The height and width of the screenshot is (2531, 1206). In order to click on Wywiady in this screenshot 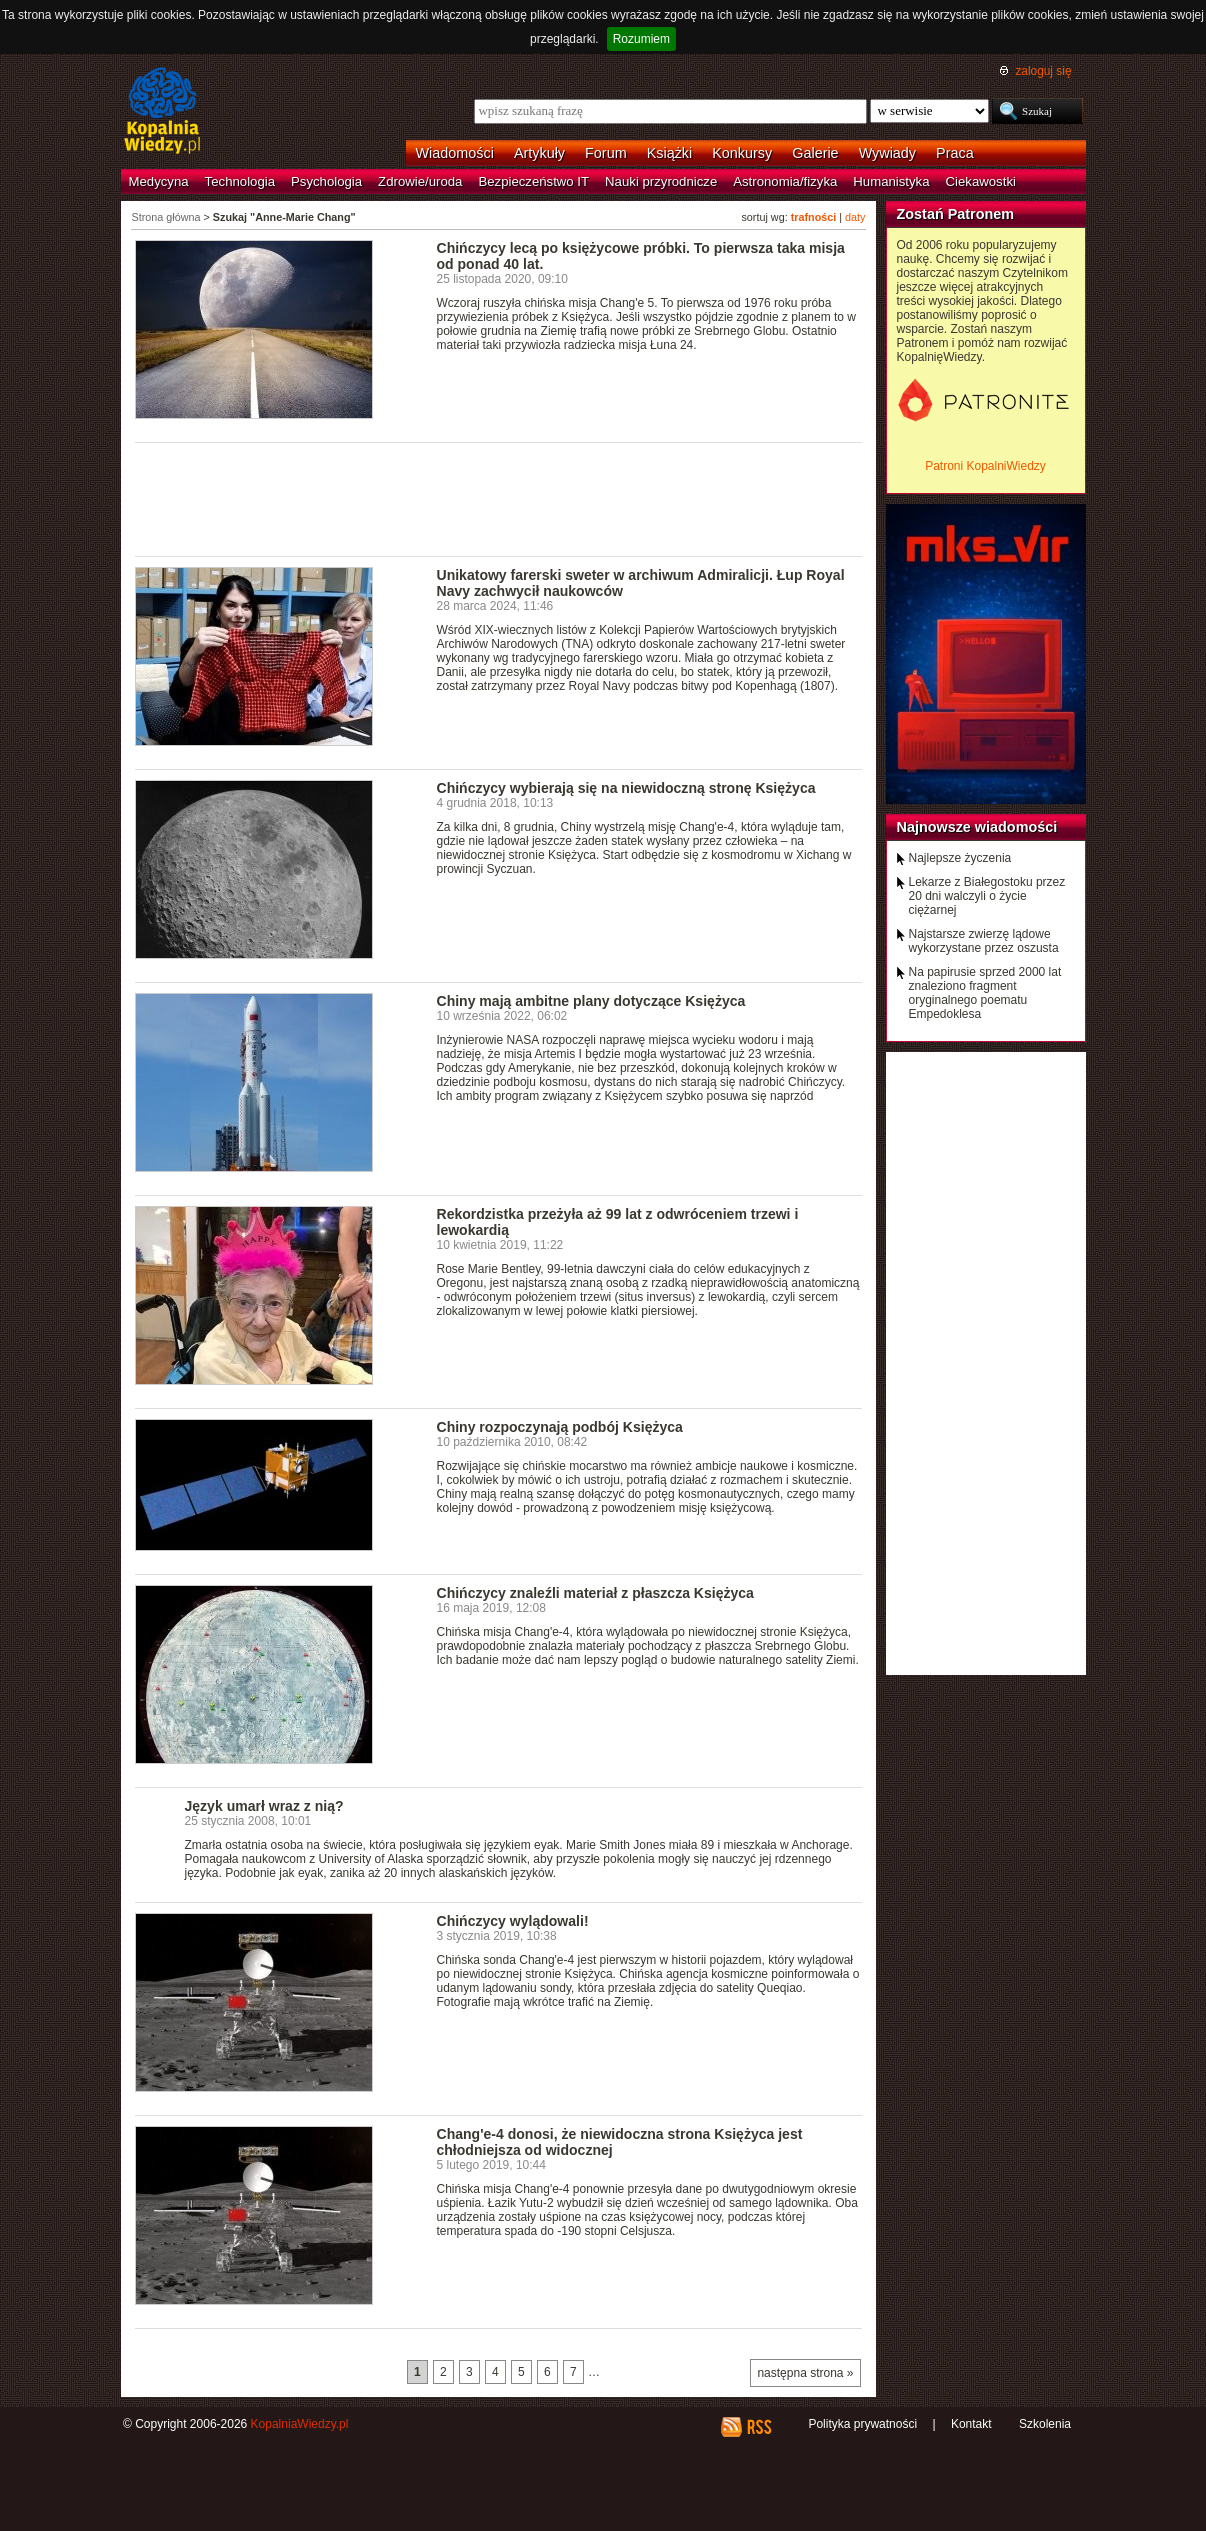, I will do `click(887, 153)`.